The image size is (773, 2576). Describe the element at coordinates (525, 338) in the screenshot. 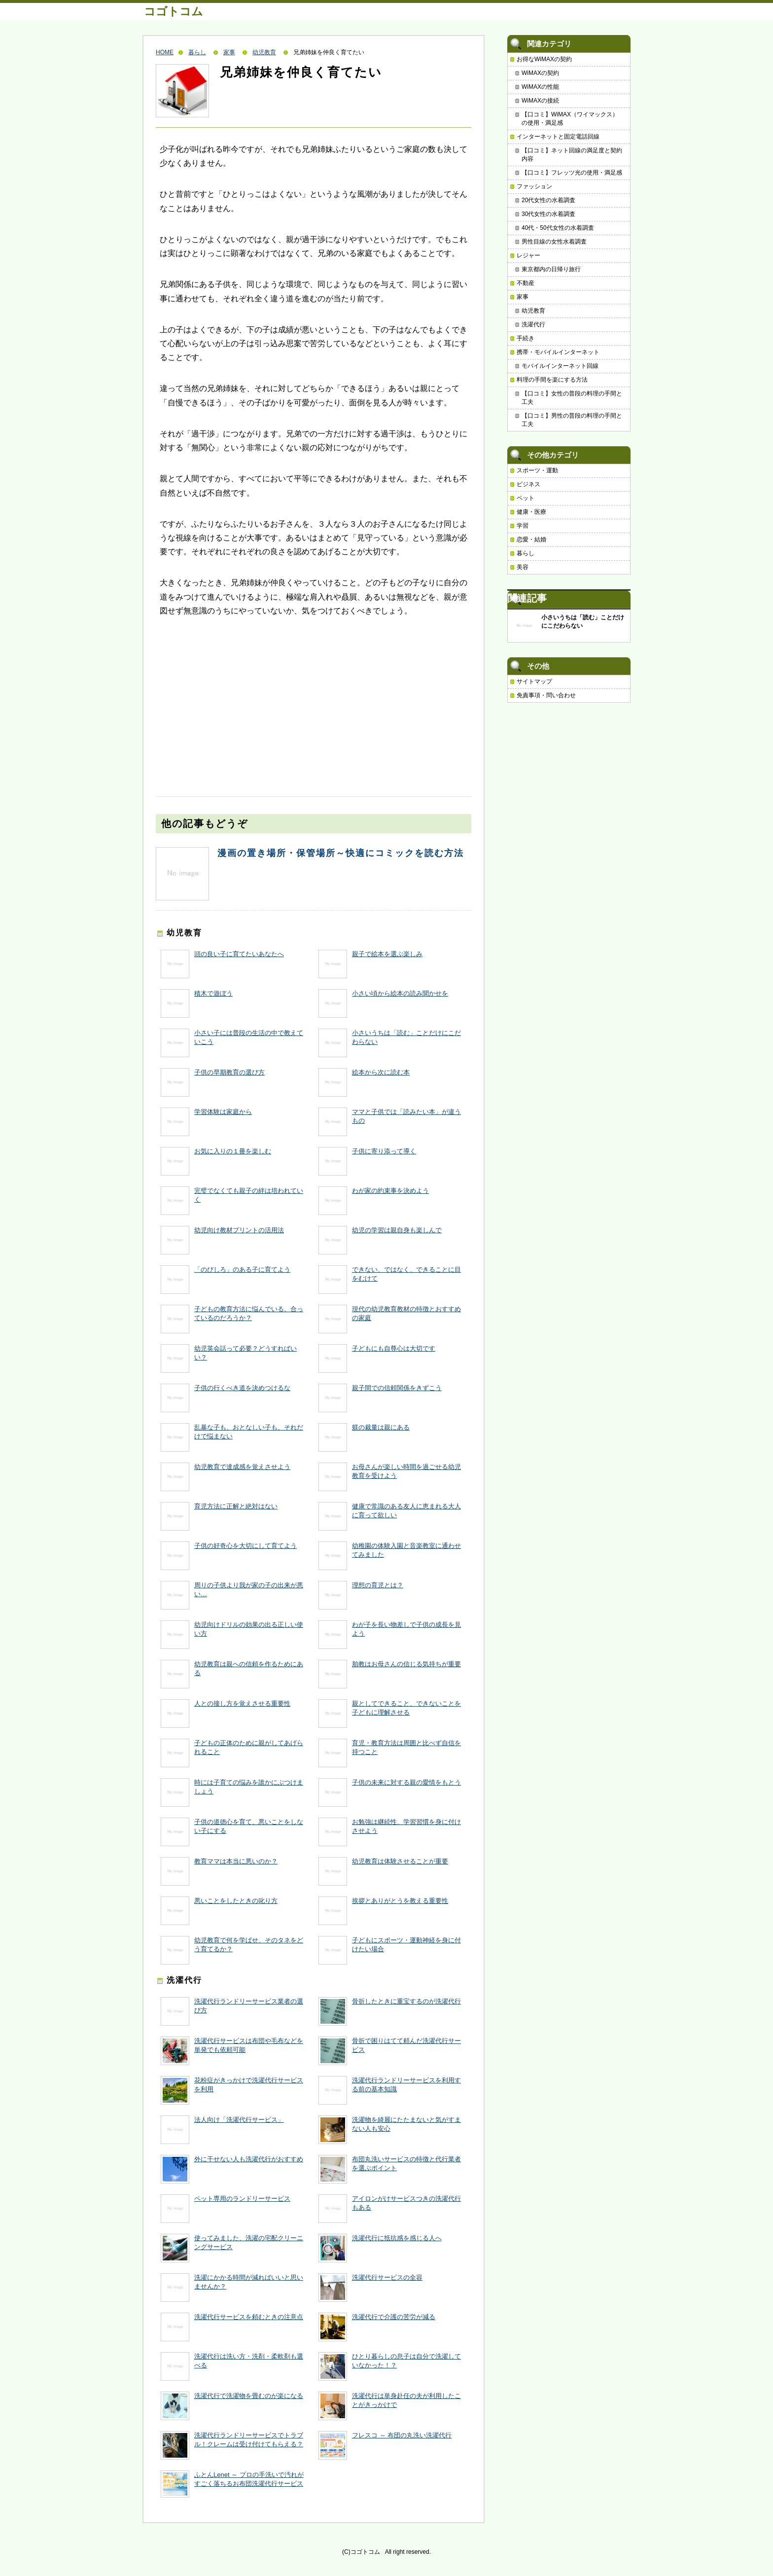

I see `手続き` at that location.